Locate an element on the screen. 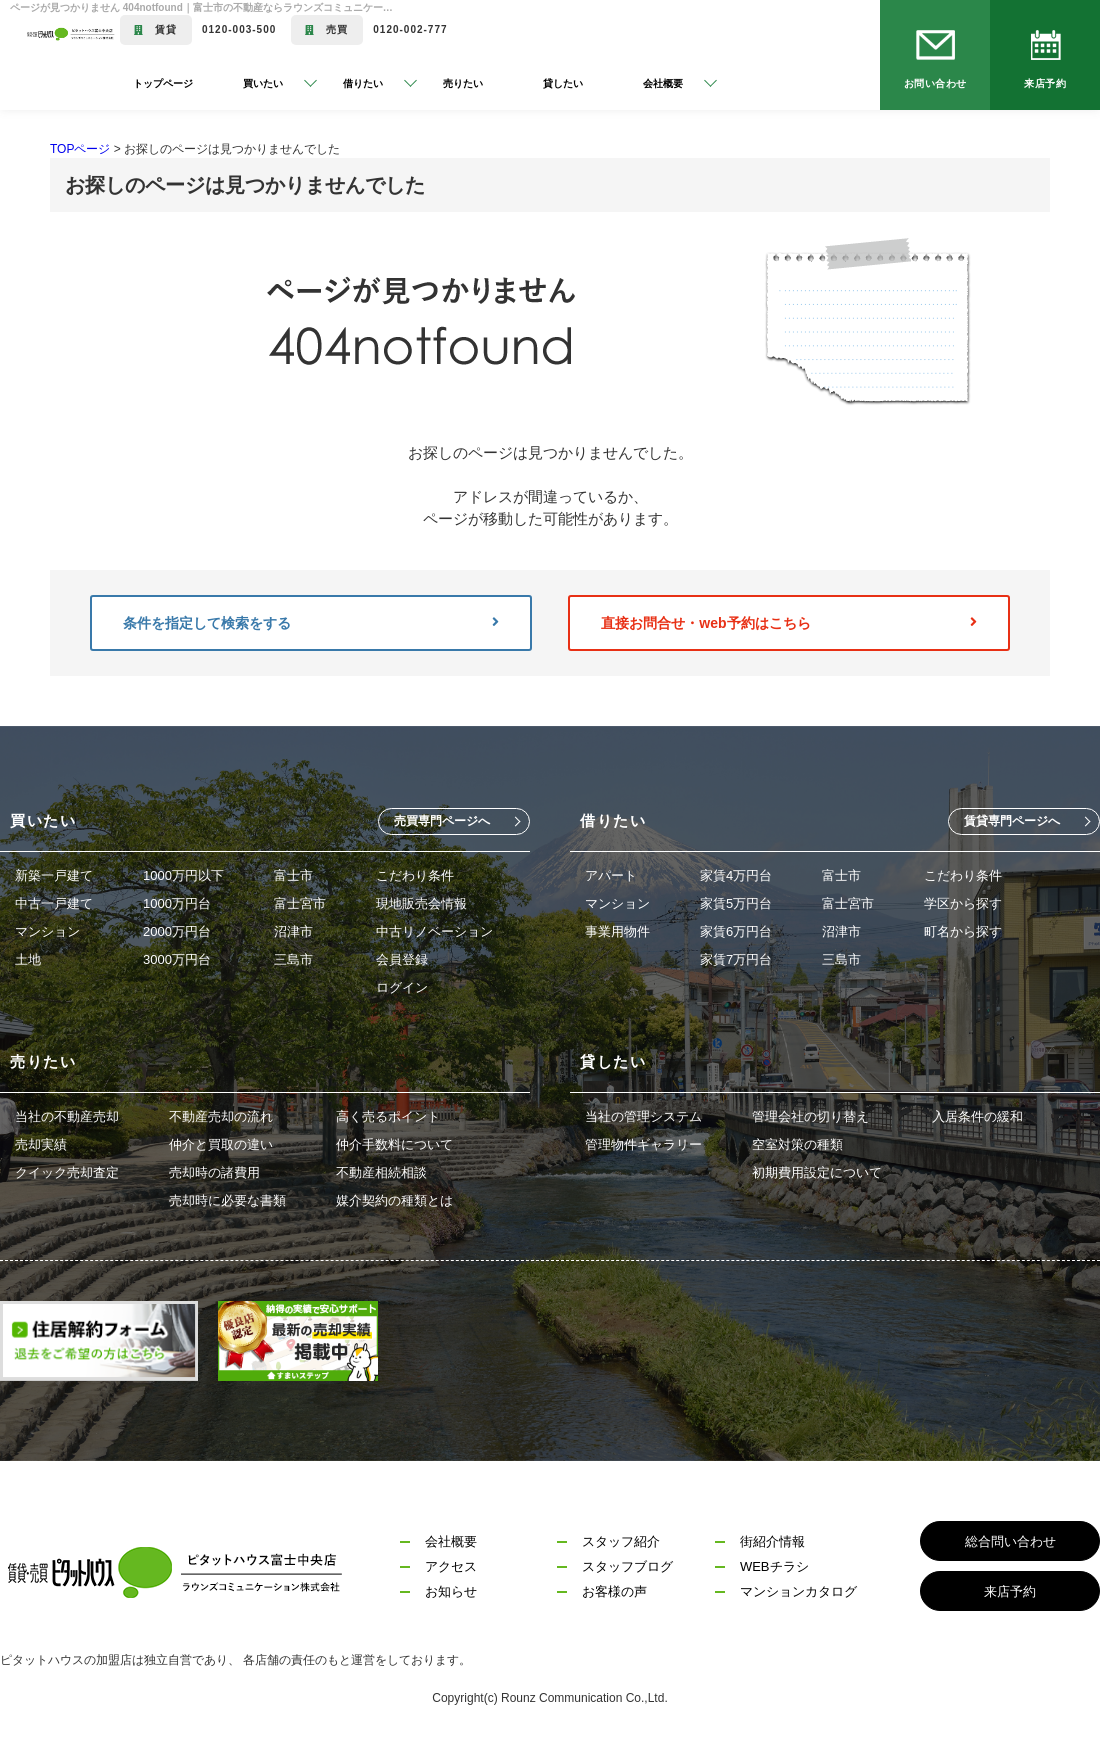 The width and height of the screenshot is (1100, 1737). 中古リノベーション is located at coordinates (434, 931).